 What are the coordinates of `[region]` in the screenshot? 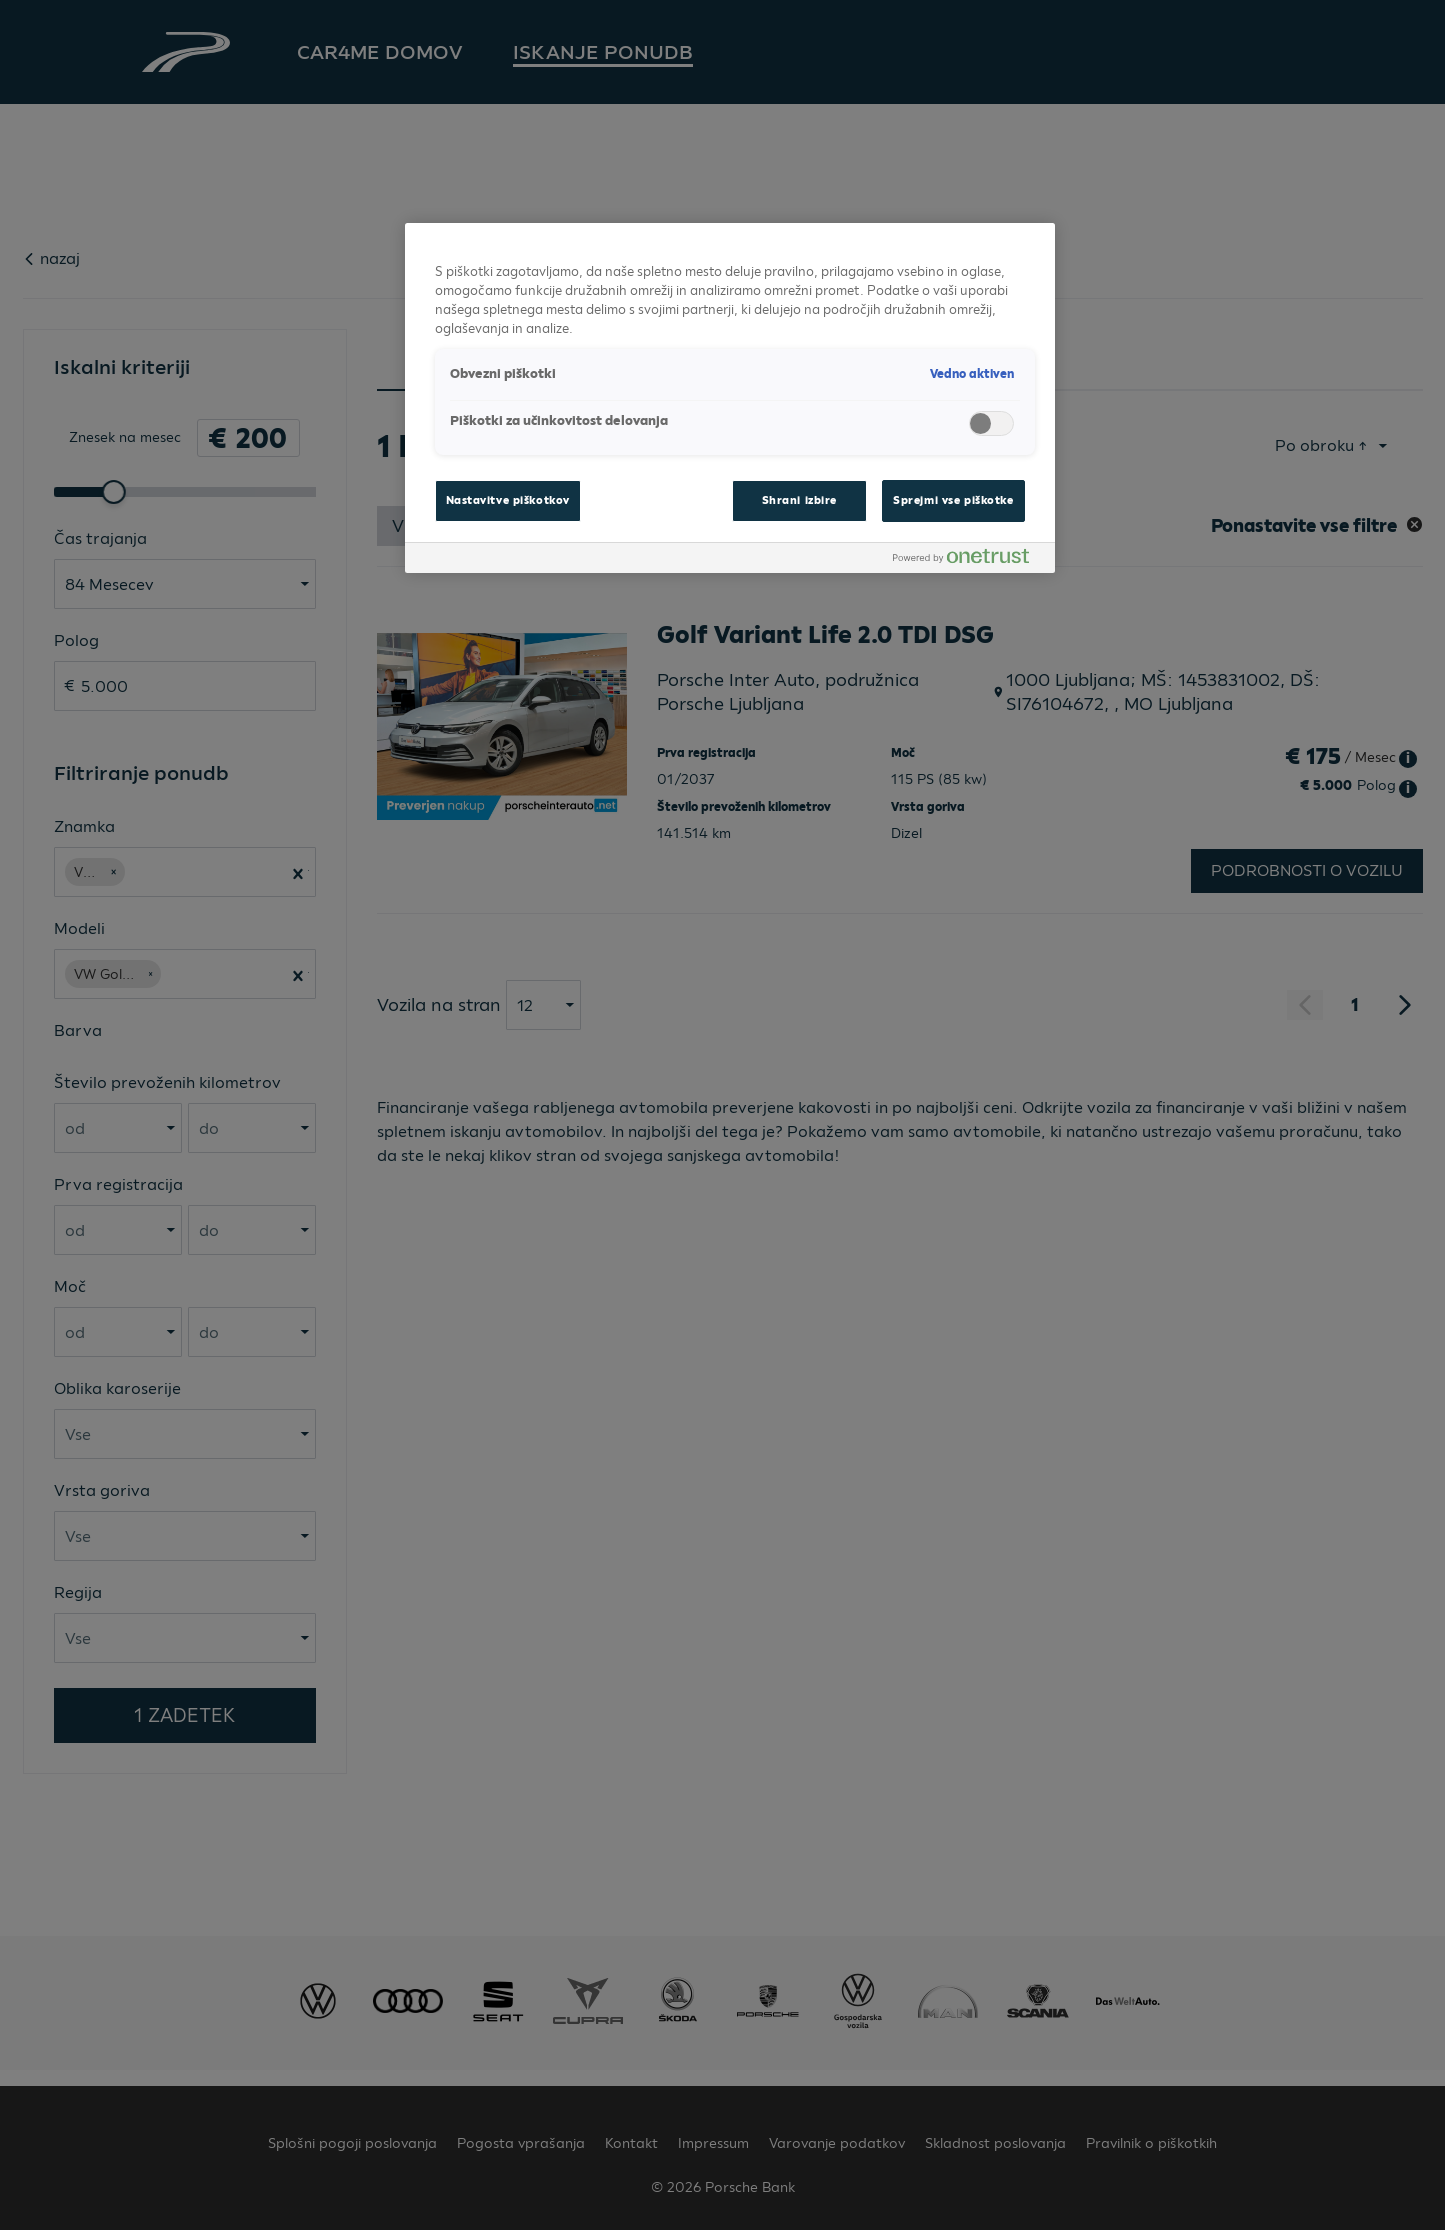 It's located at (730, 398).